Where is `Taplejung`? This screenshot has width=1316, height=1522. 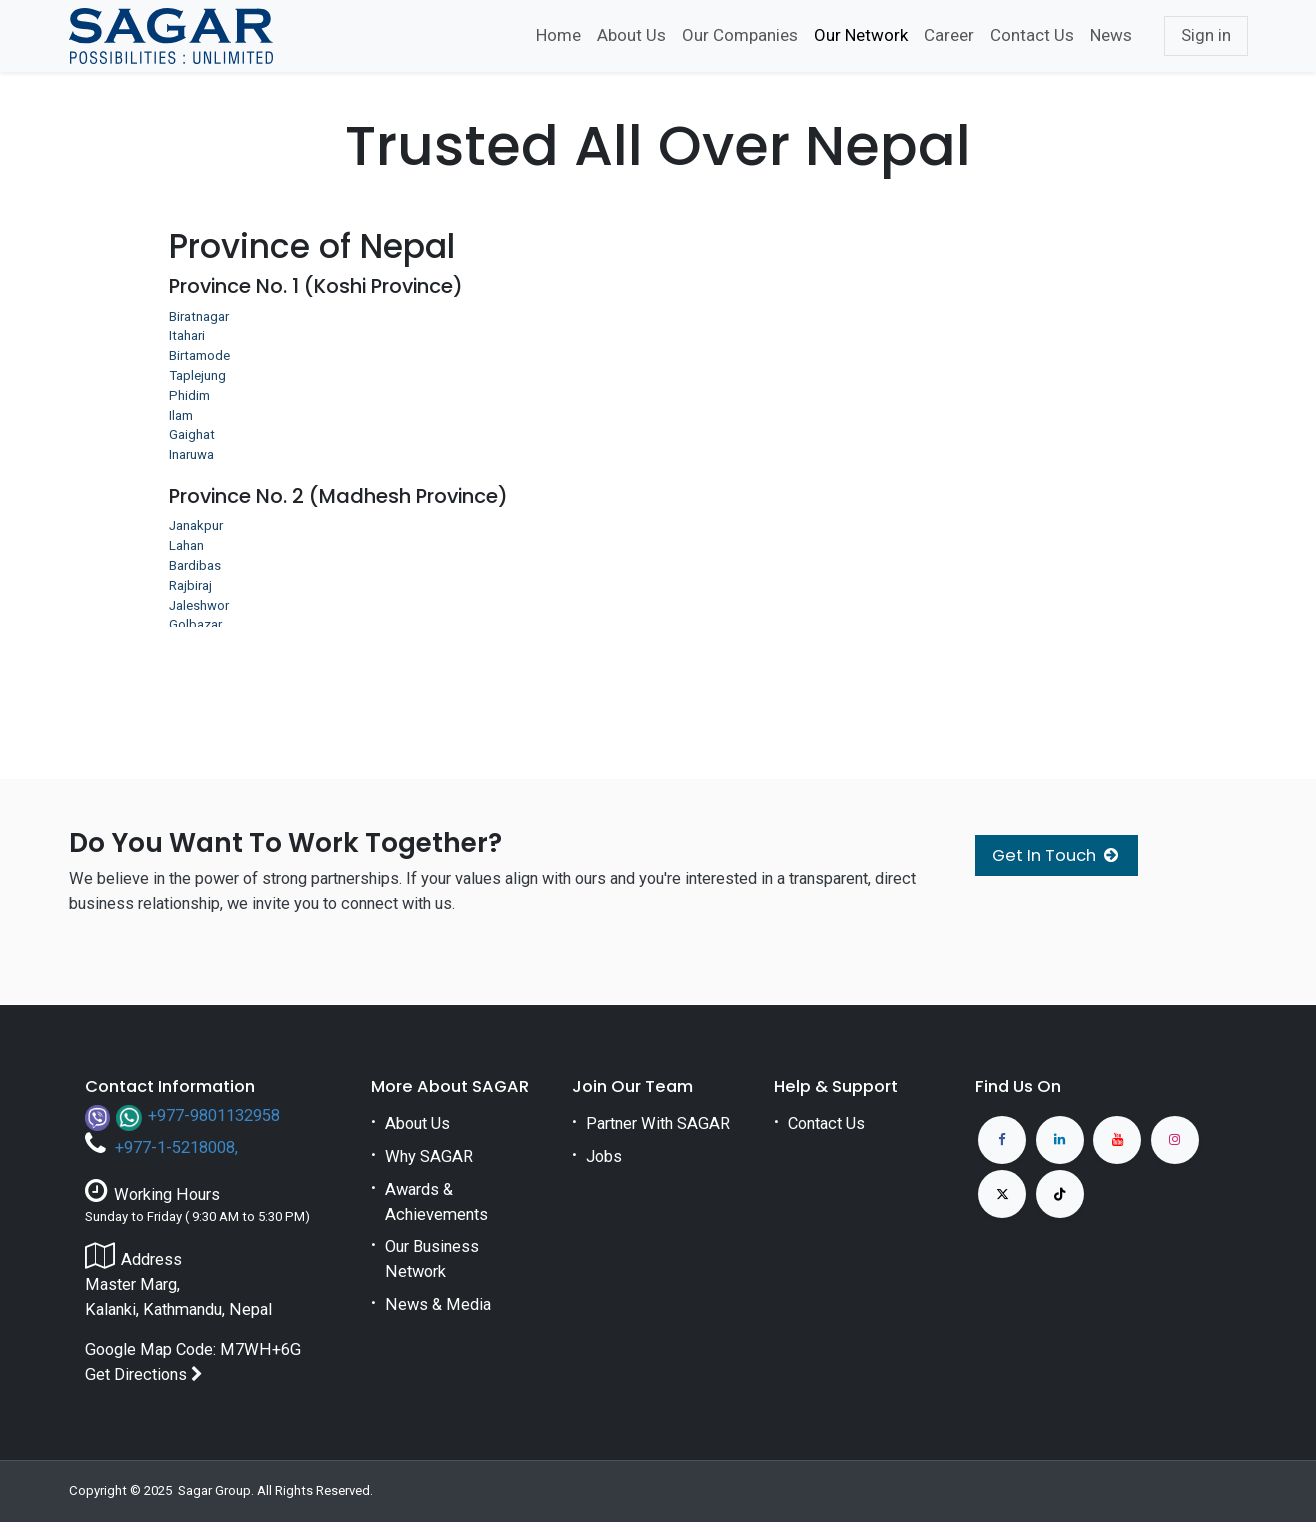 Taplejung is located at coordinates (197, 375).